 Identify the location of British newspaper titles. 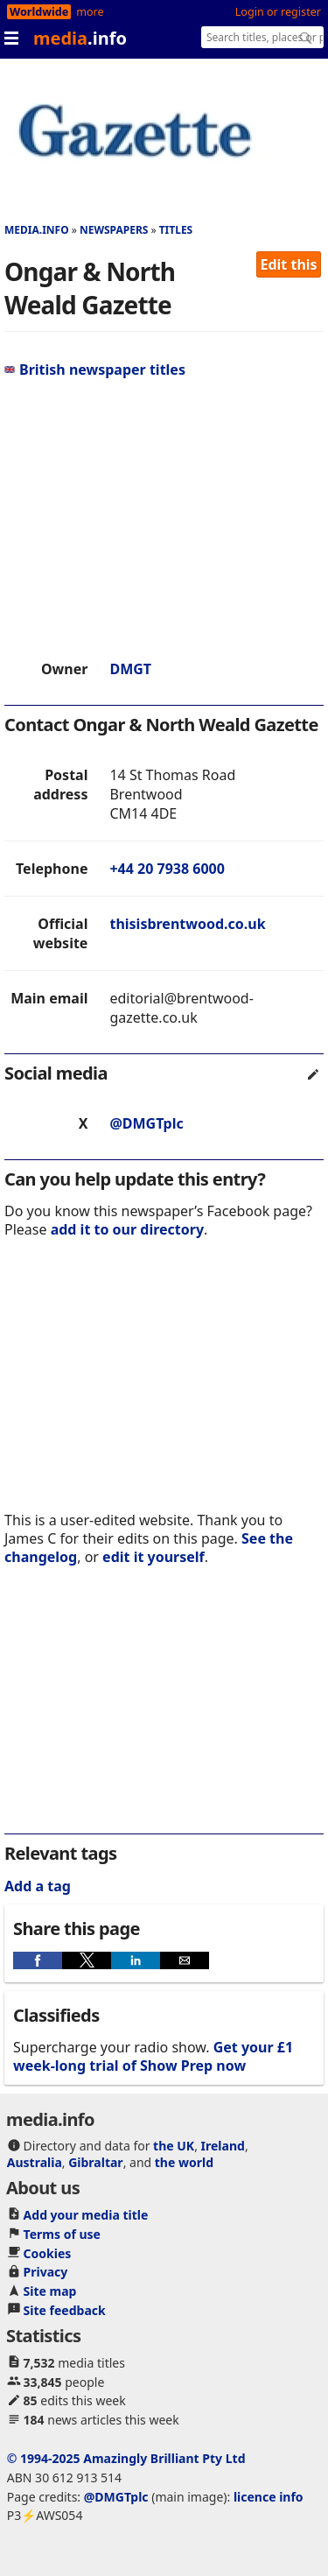
(94, 369).